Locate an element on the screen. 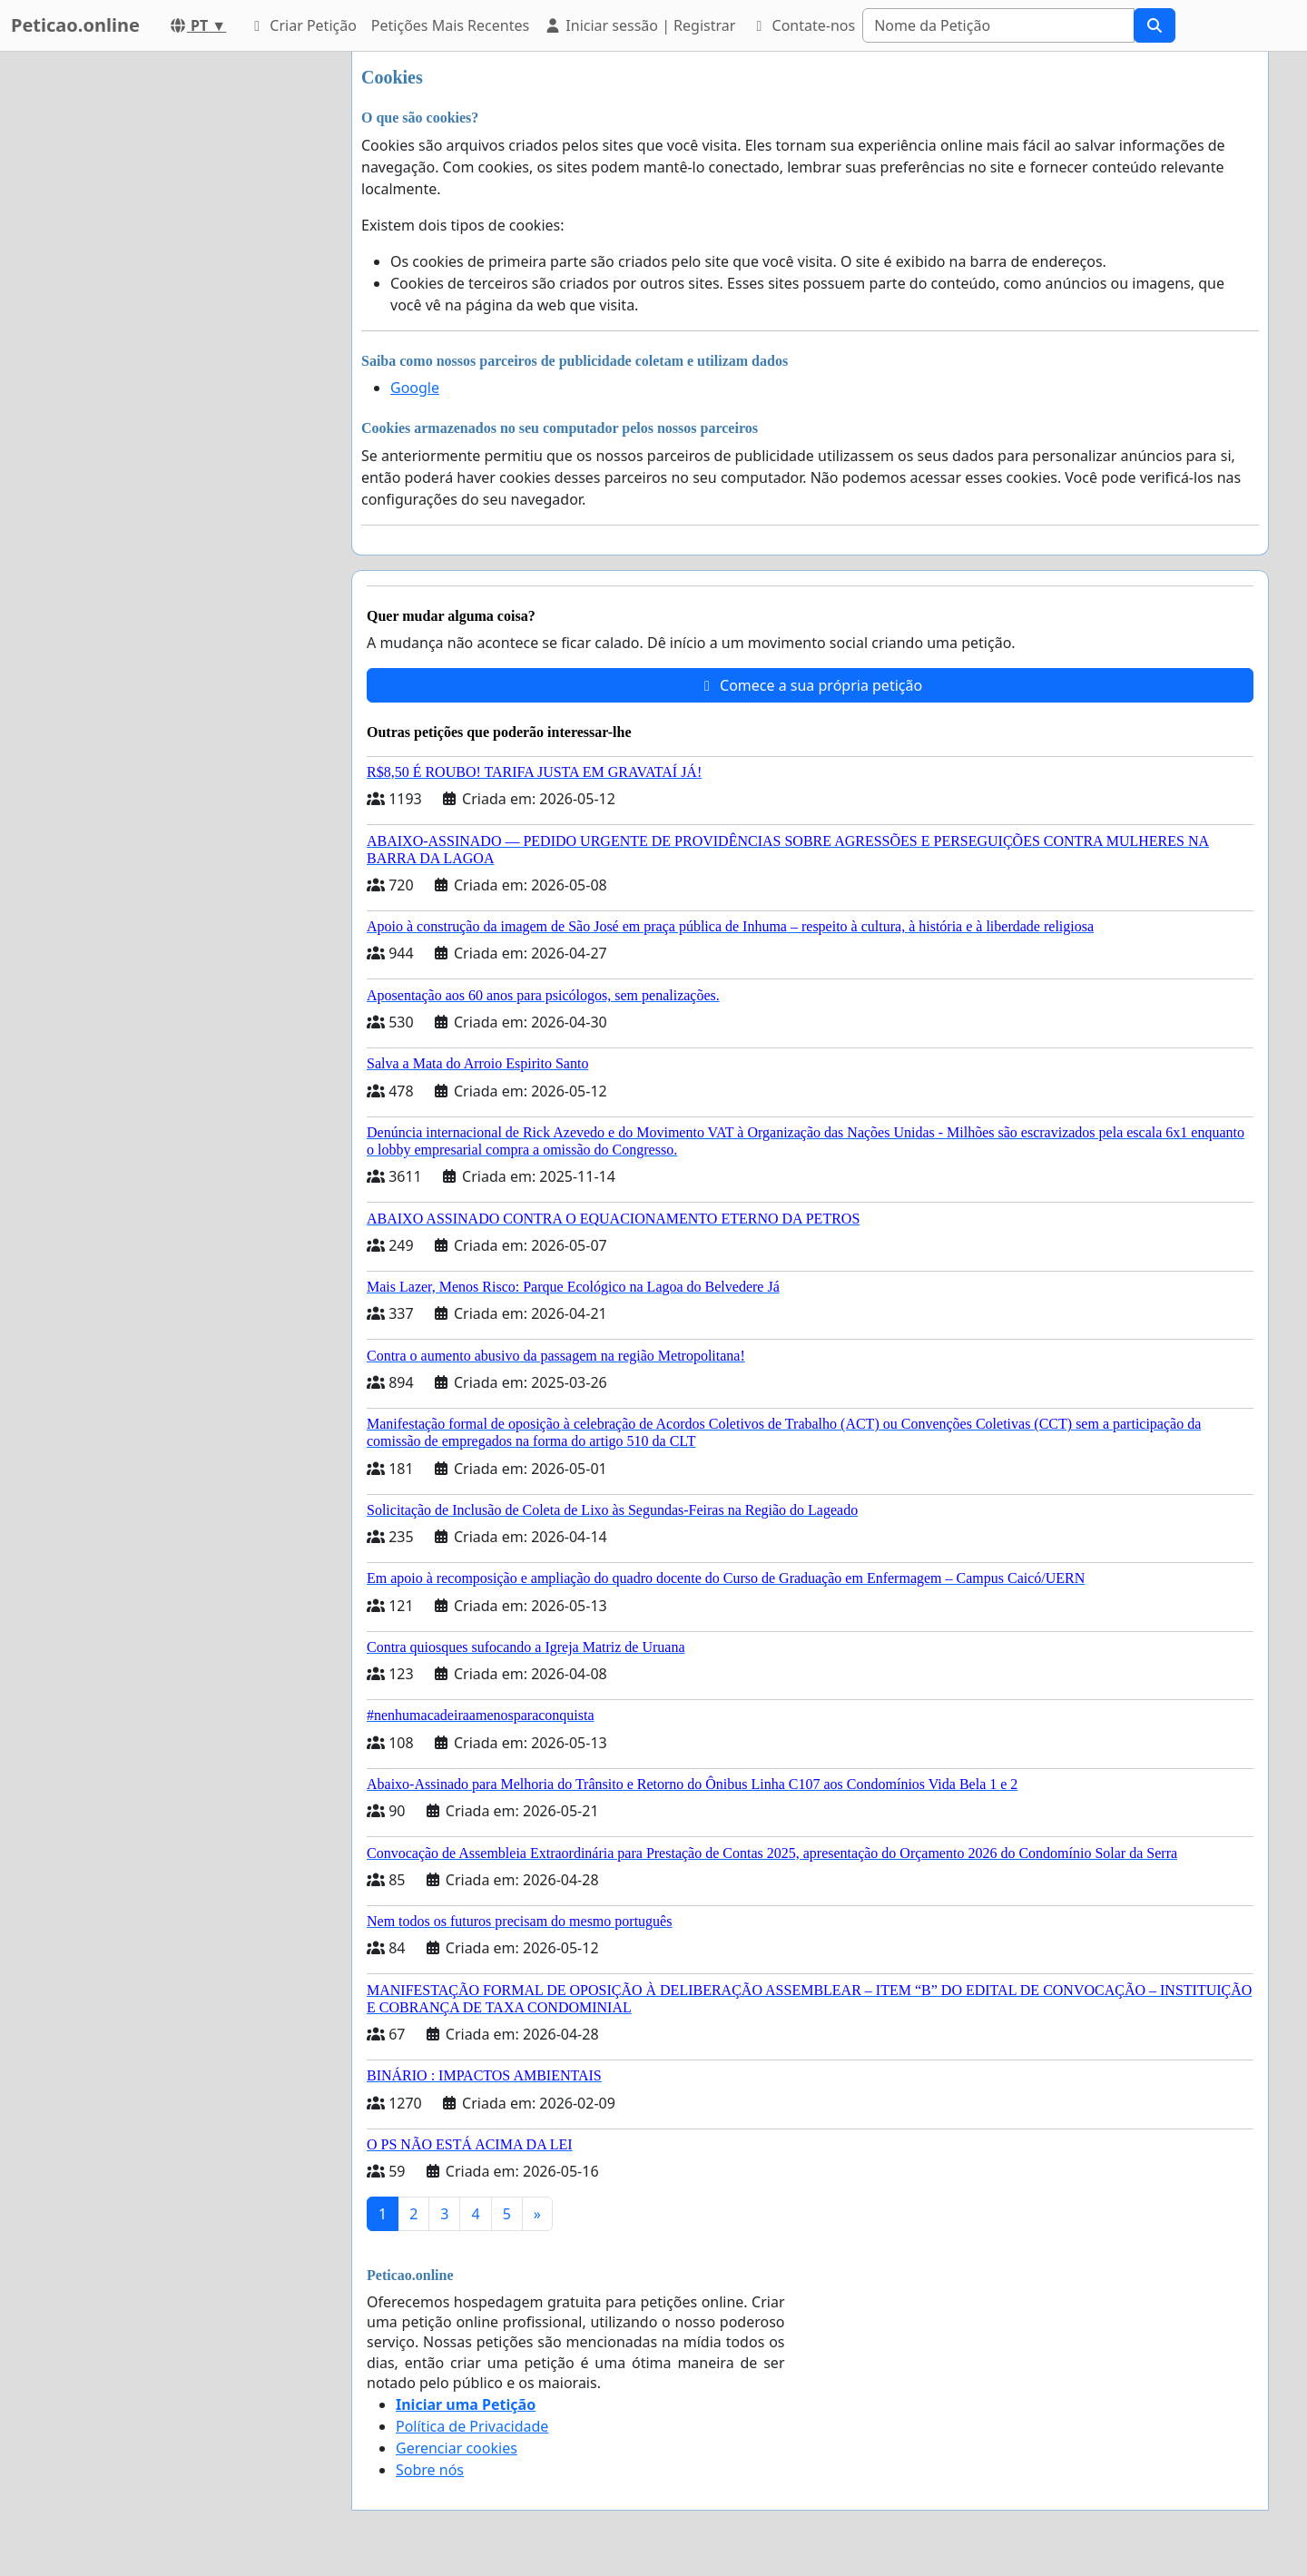 This screenshot has width=1307, height=2576. Comece a sua própria petição is located at coordinates (810, 685).